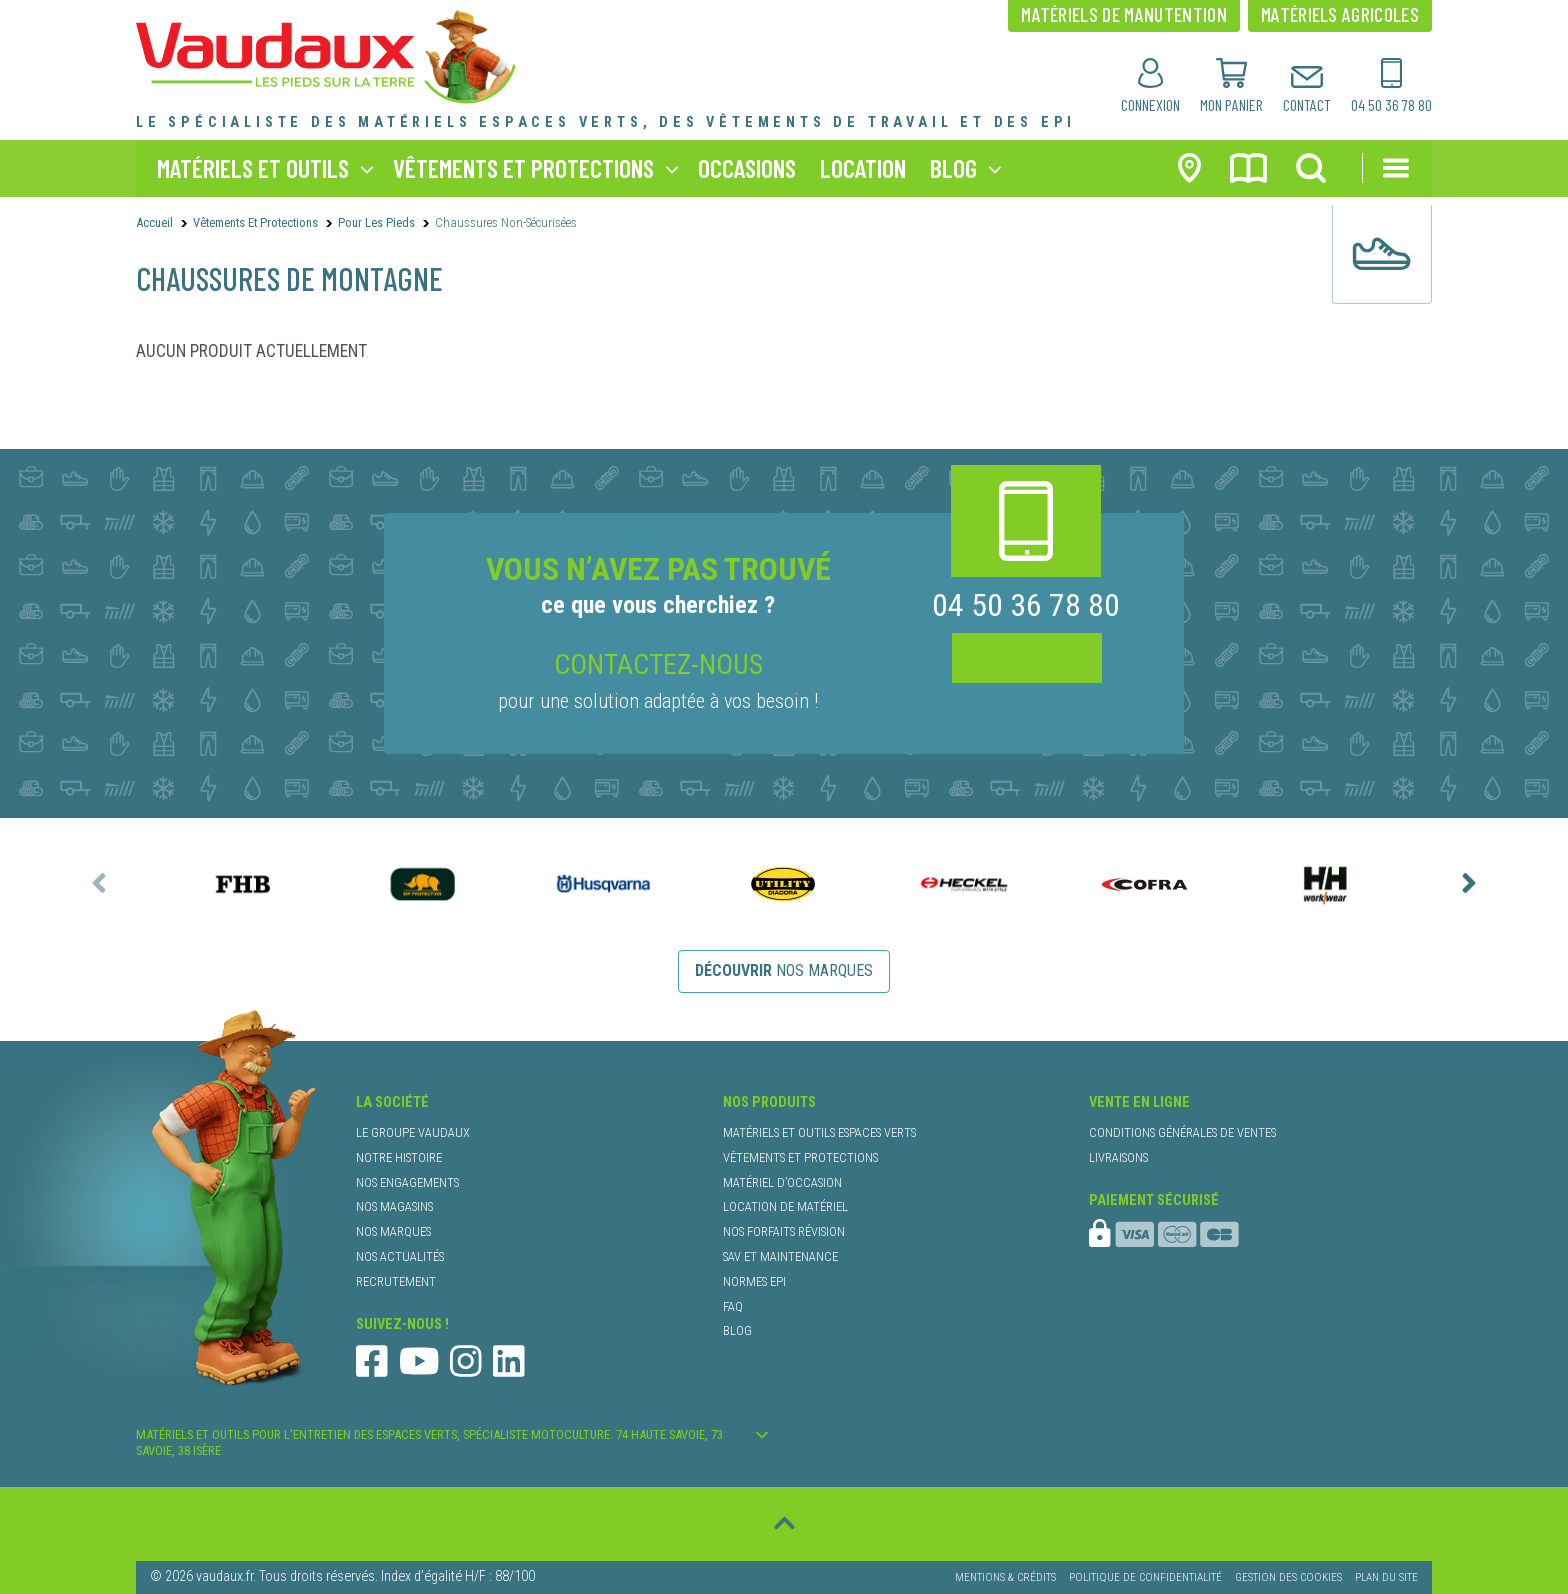 This screenshot has width=1568, height=1594. What do you see at coordinates (413, 1132) in the screenshot?
I see `le groupe Vaudaux` at bounding box center [413, 1132].